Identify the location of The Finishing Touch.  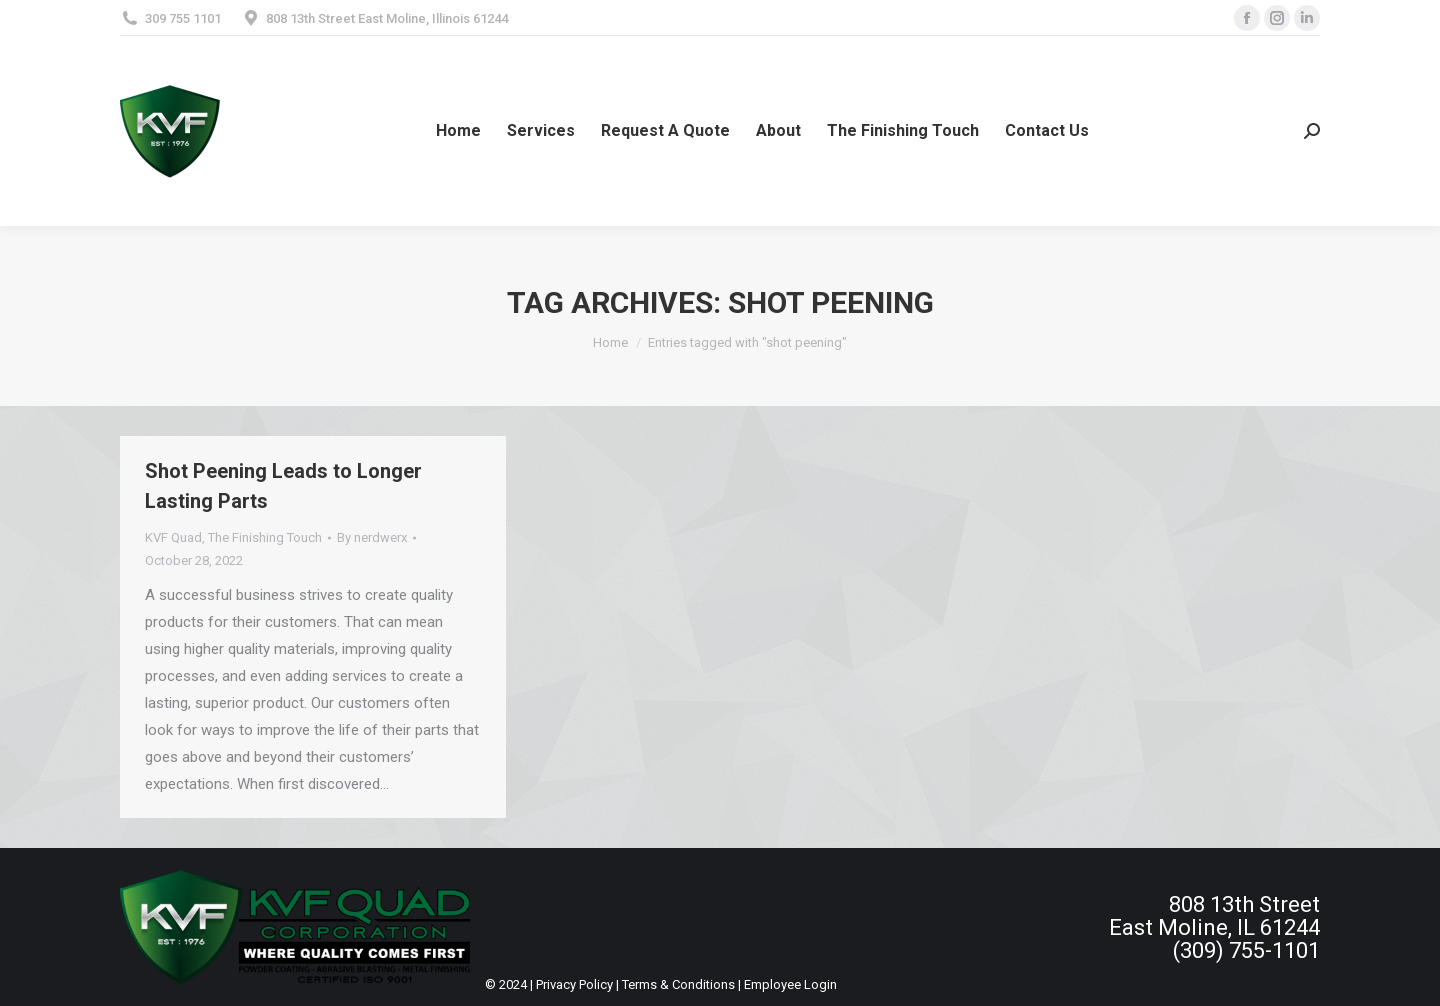
(265, 537).